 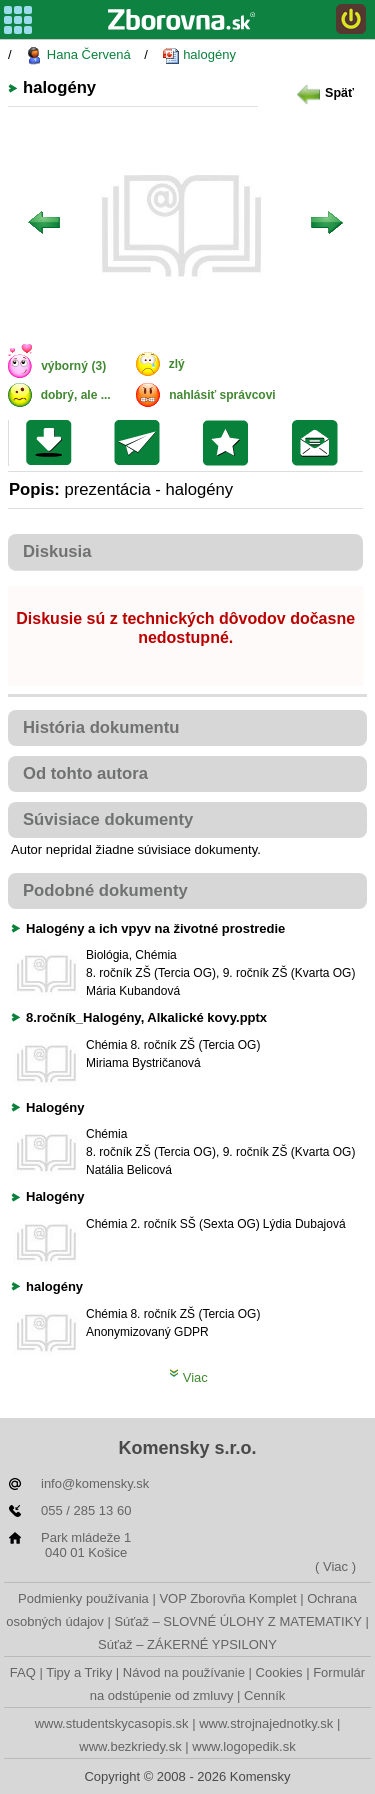 I want to click on Súťaž – ZÁKERNÉ YPSILONY, so click(x=187, y=1644).